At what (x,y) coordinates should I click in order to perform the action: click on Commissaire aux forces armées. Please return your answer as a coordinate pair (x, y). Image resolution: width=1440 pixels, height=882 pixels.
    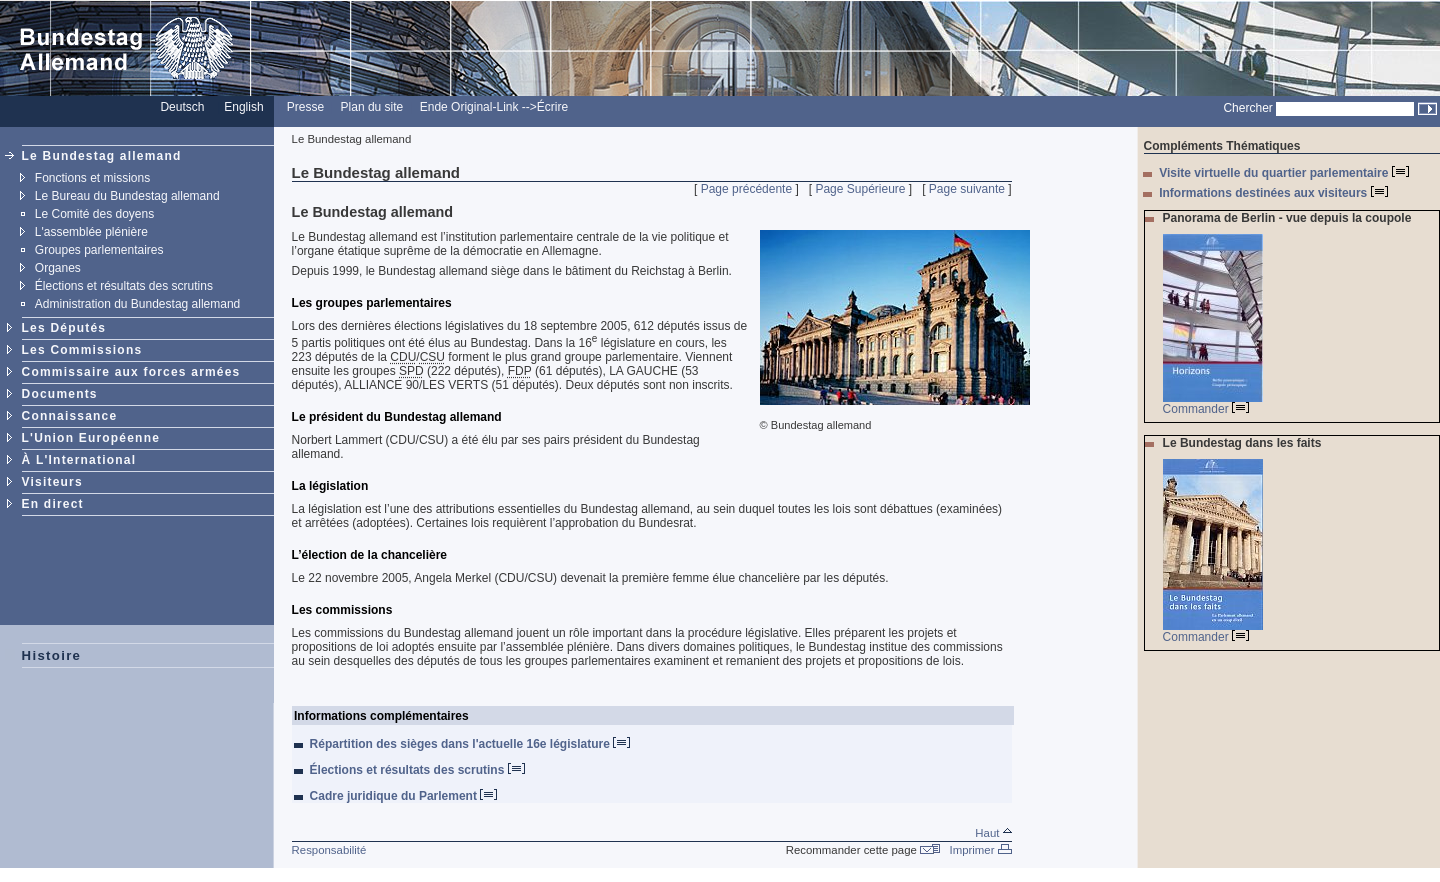
    Looking at the image, I should click on (131, 372).